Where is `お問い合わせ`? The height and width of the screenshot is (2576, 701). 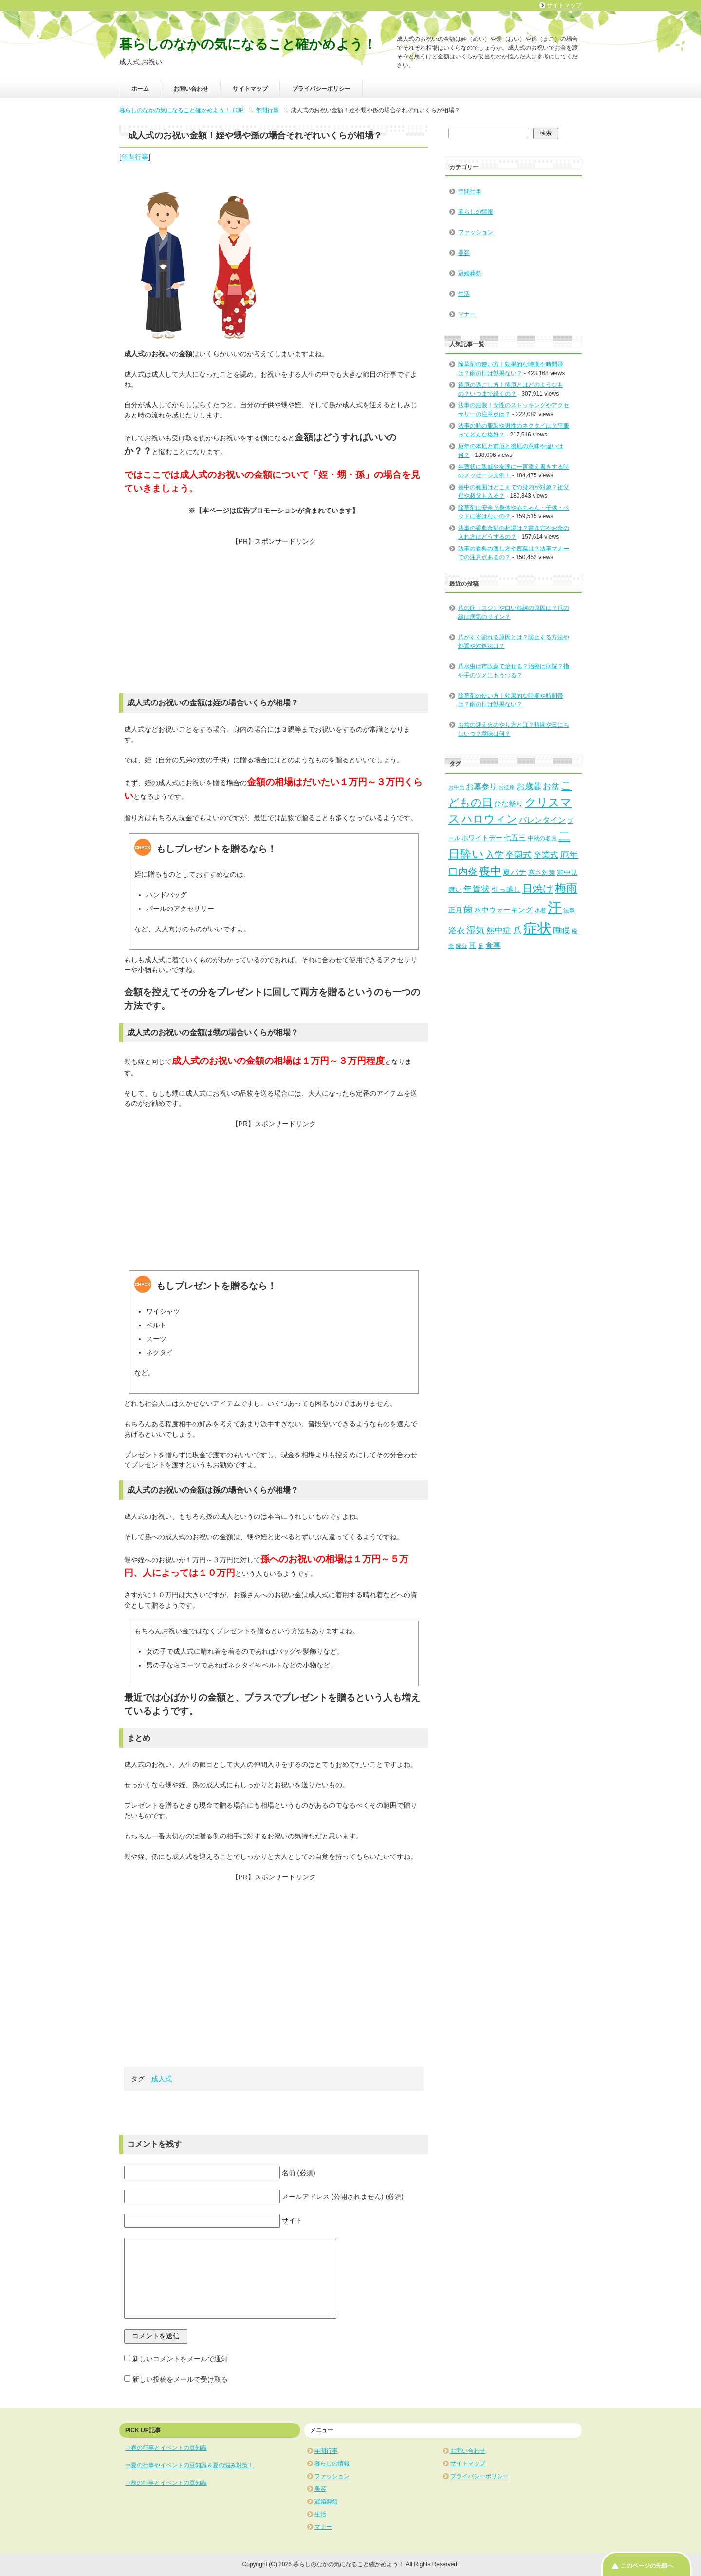
お問い合わせ is located at coordinates (190, 88).